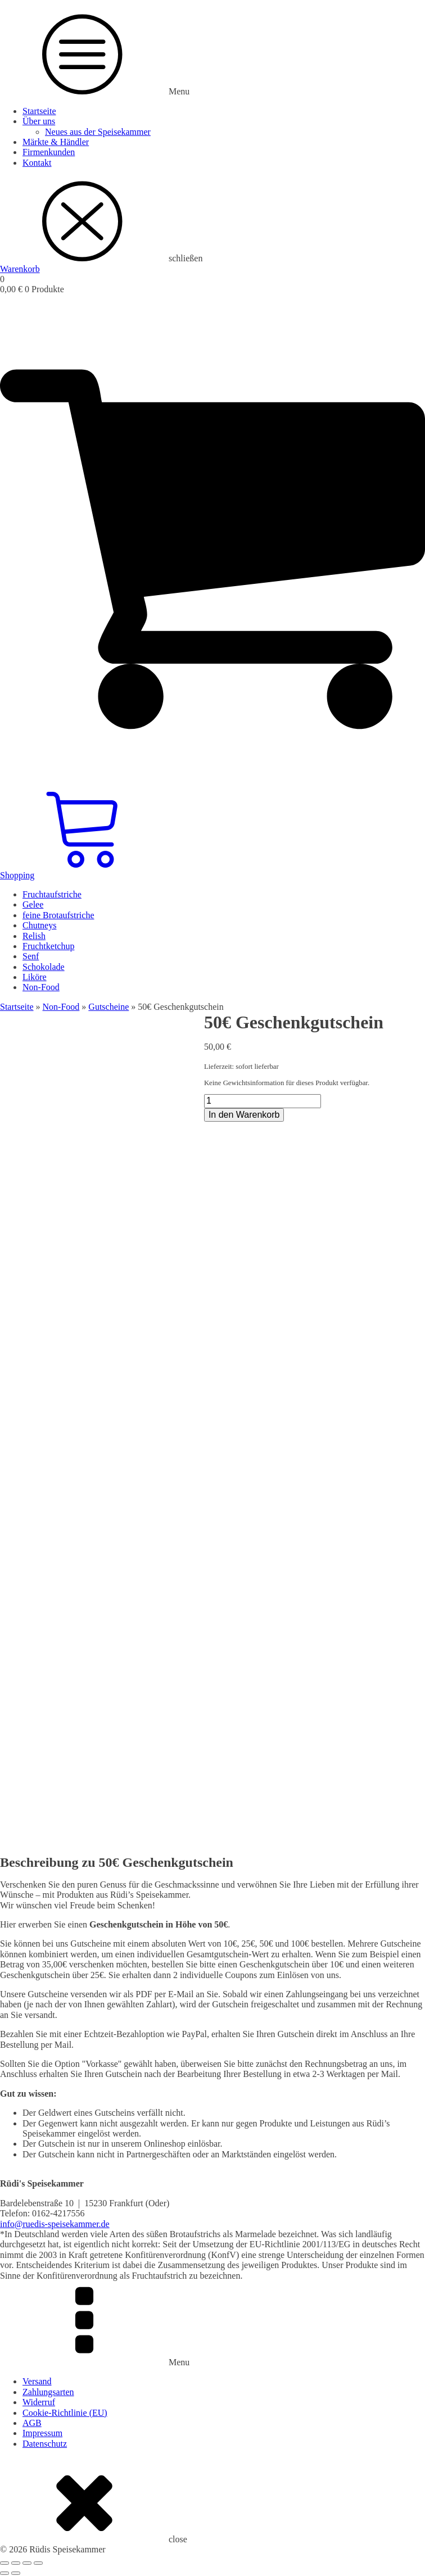 The image size is (425, 2576). I want to click on [Teilen], so click(26, 2563).